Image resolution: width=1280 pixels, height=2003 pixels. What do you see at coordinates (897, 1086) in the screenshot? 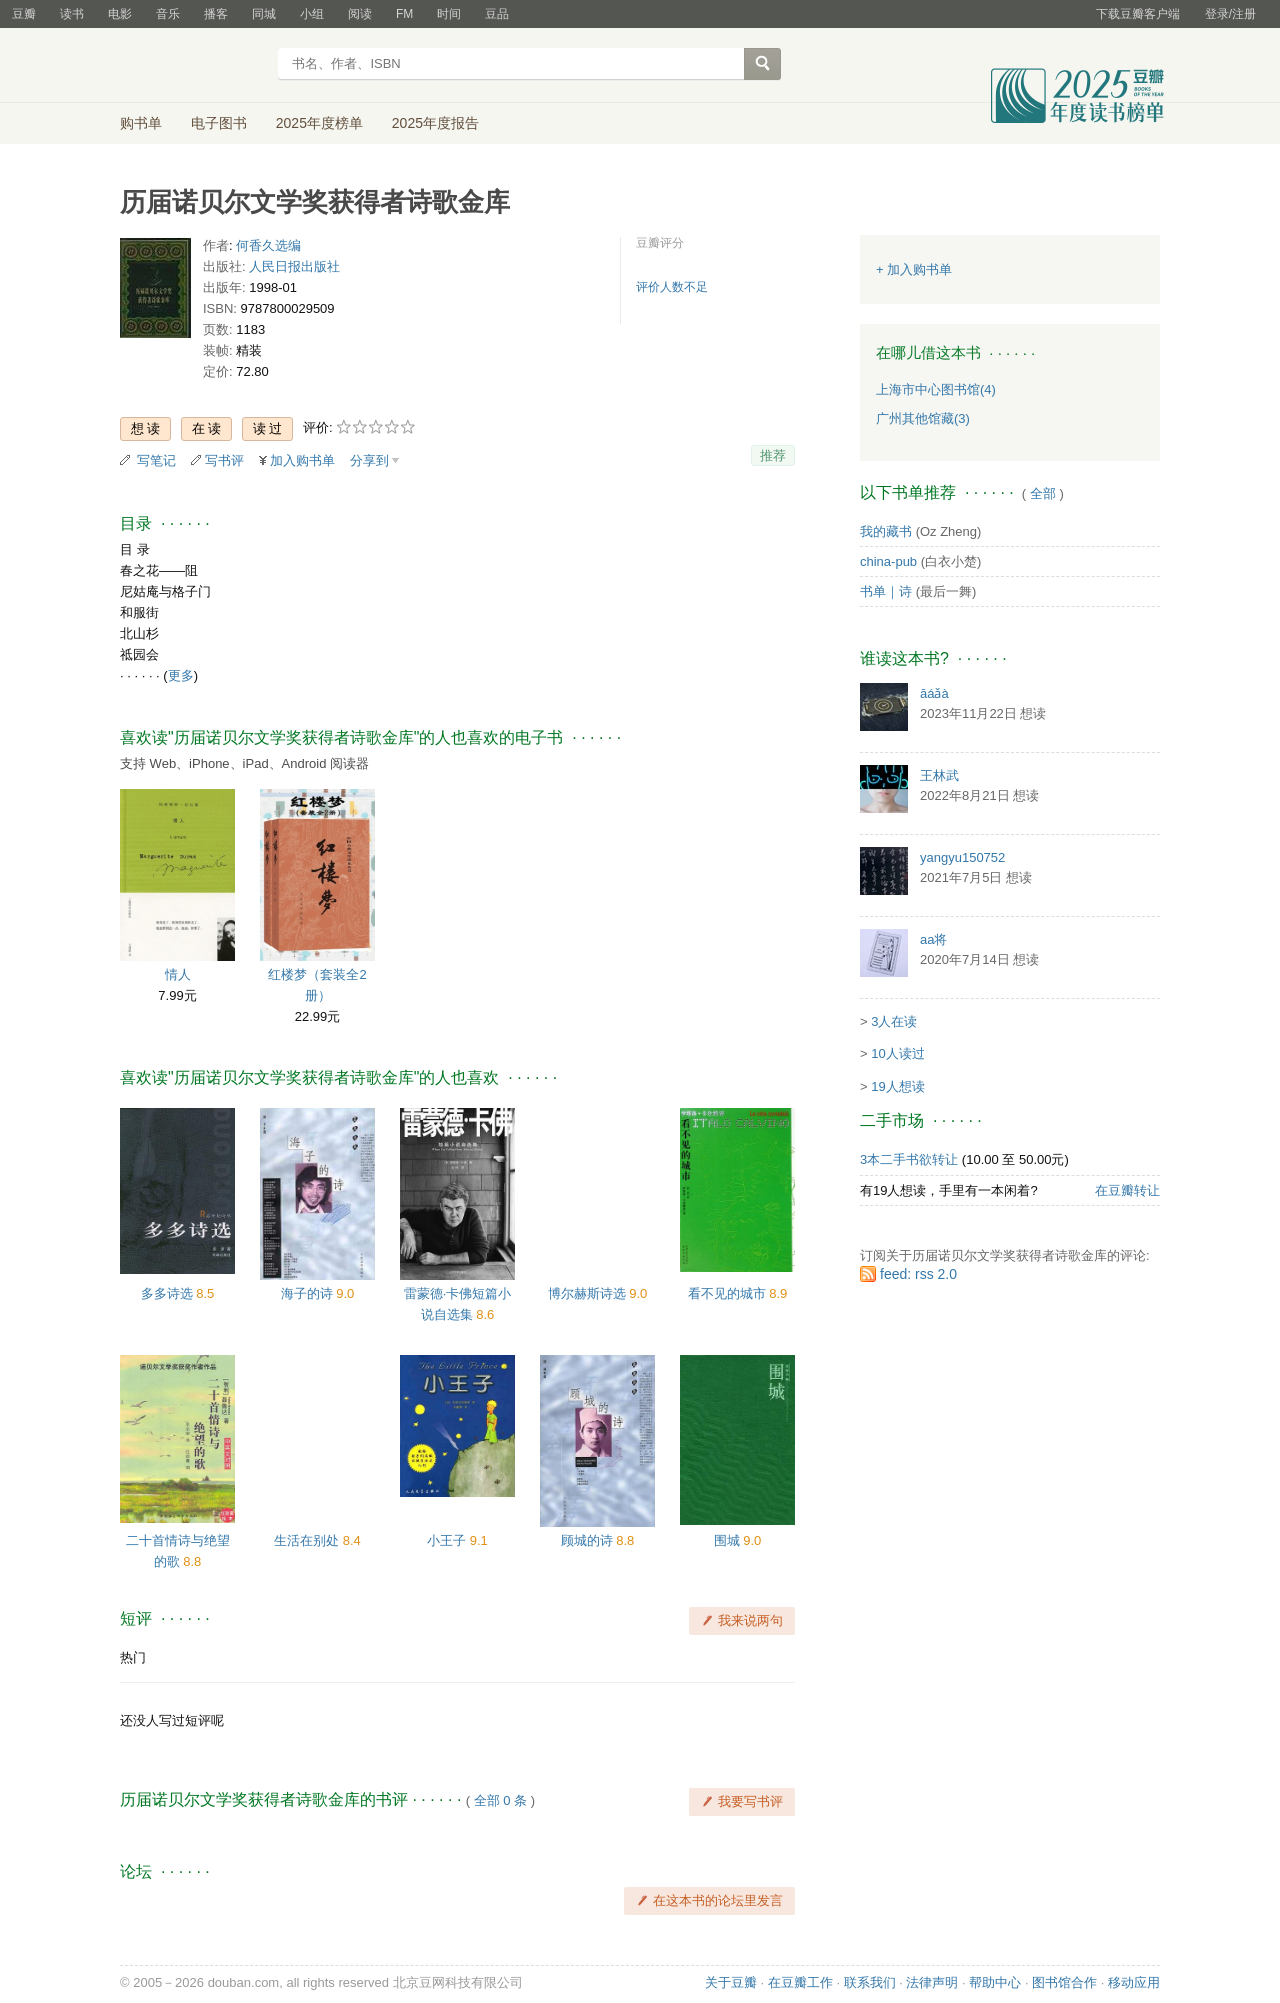
I see `19人想读` at bounding box center [897, 1086].